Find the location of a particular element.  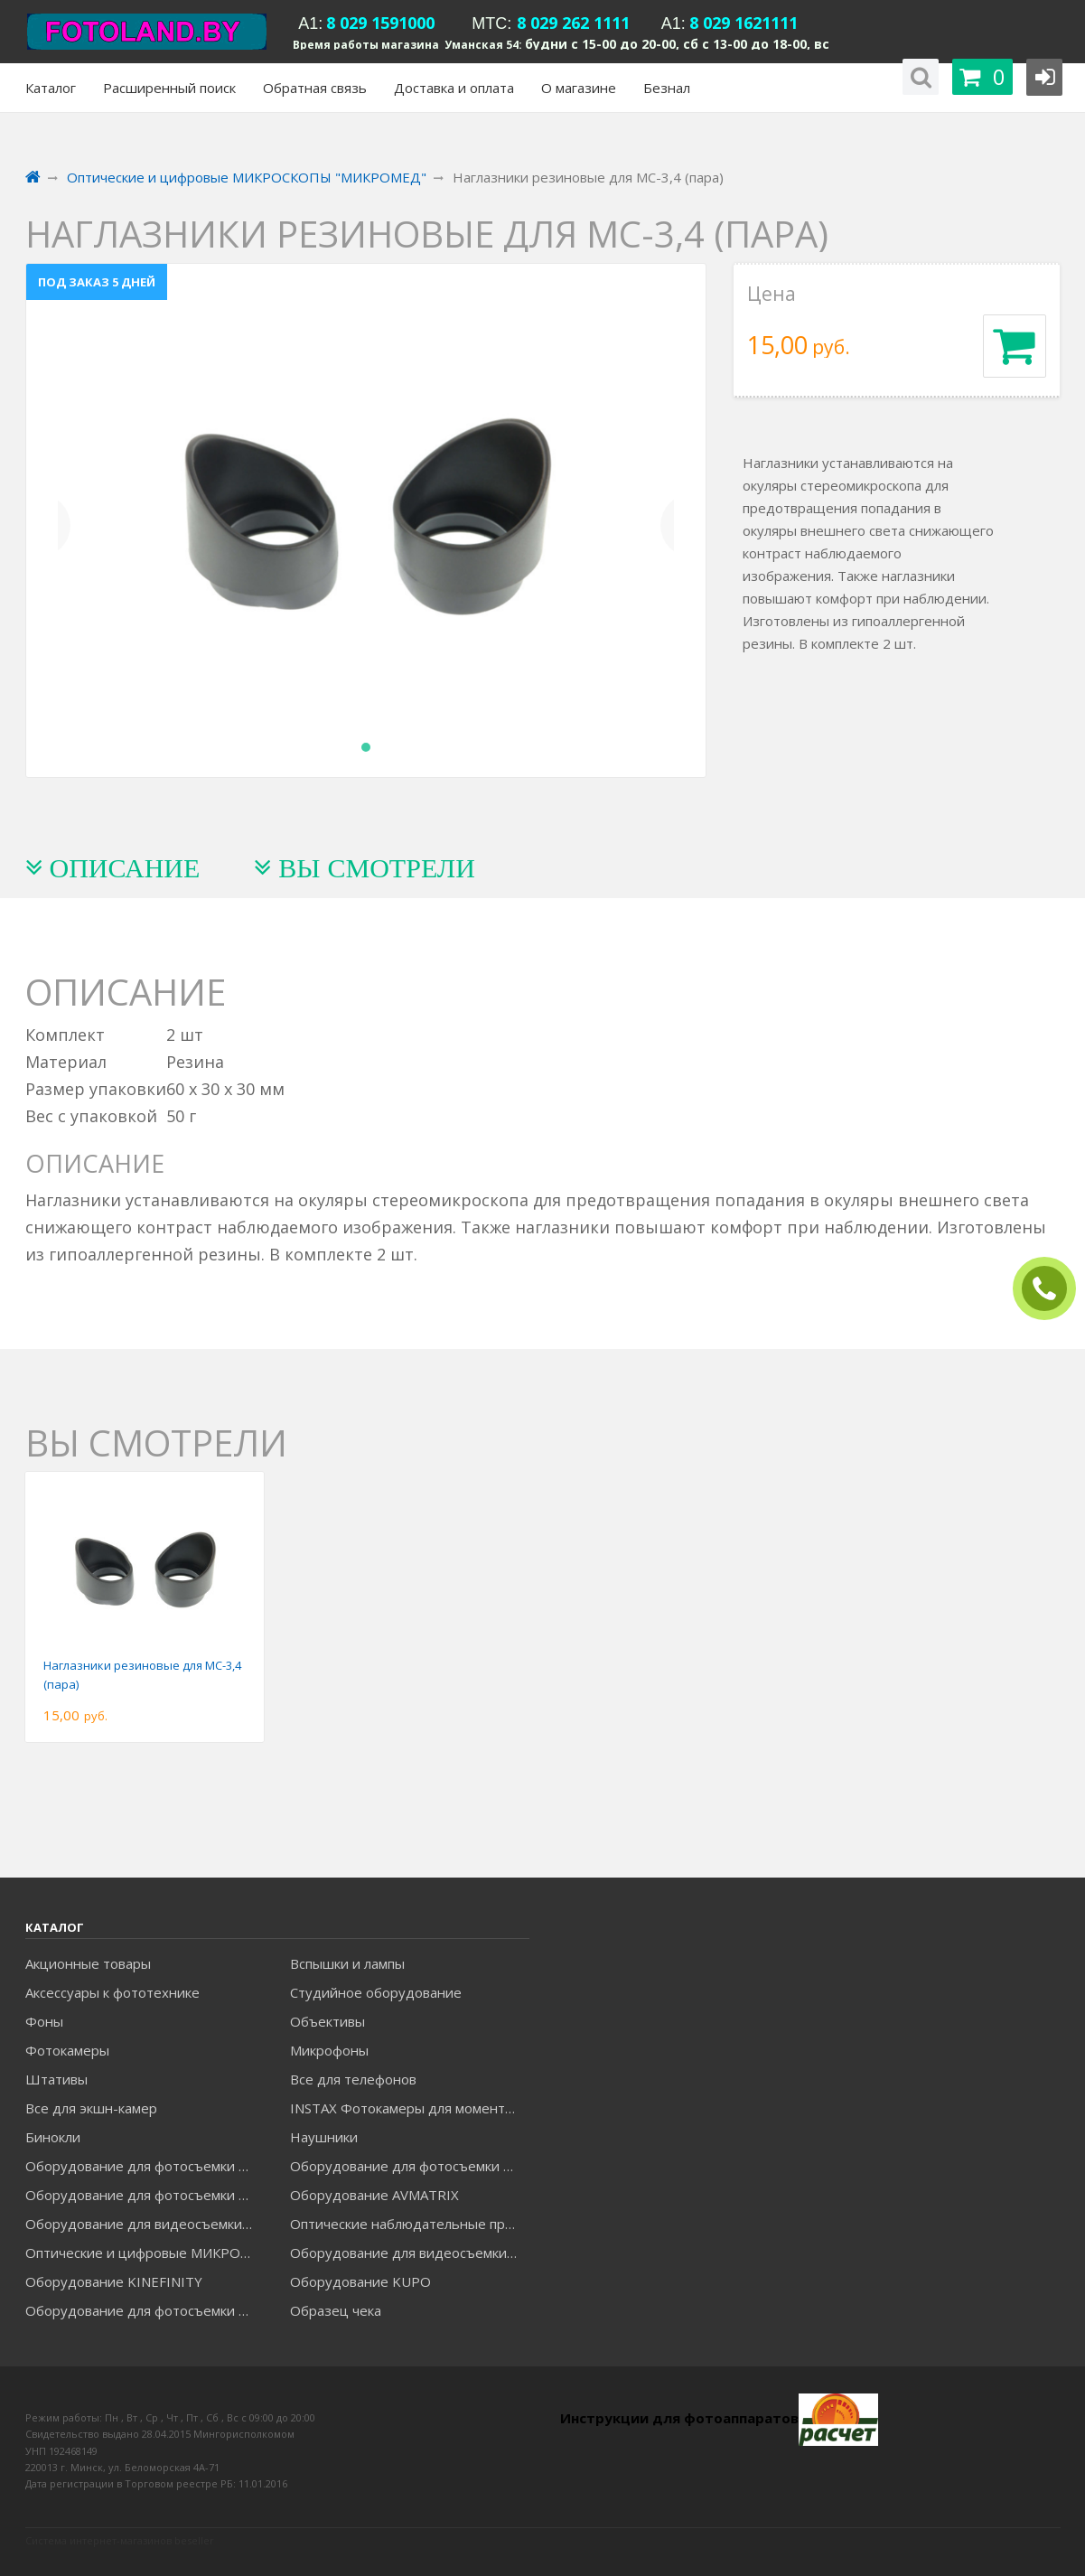

Оборудование AVMATRIX is located at coordinates (374, 2195).